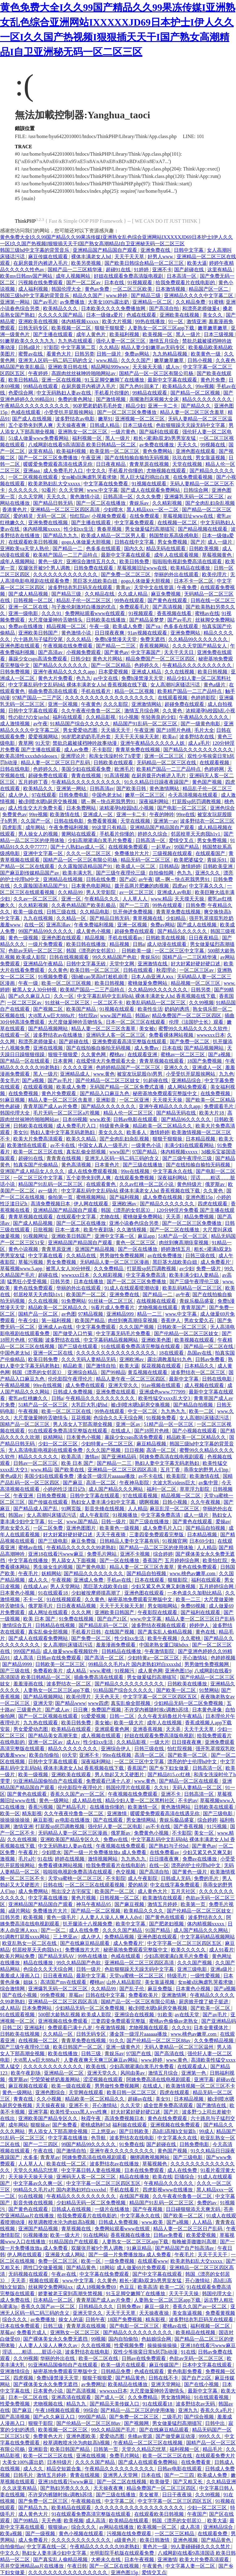 The height and width of the screenshot is (2576, 236). Describe the element at coordinates (147, 665) in the screenshot. I see `色婷婷久久` at that location.